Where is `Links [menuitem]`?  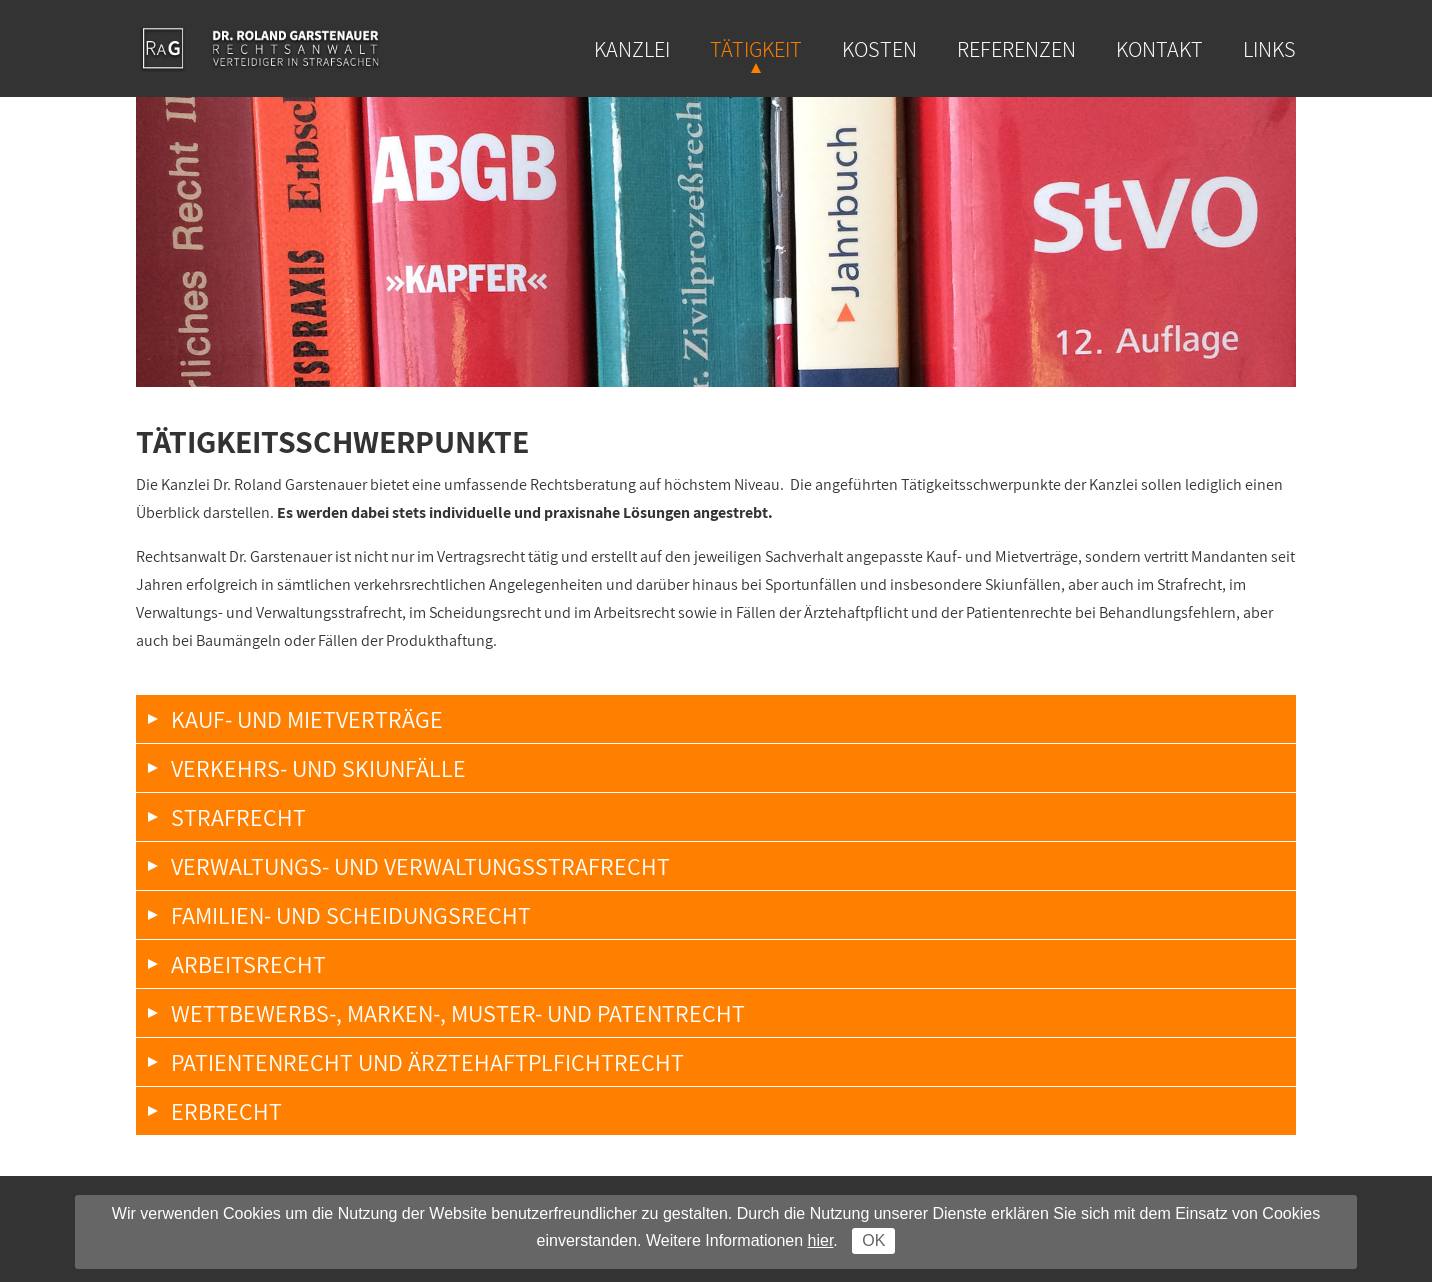 Links [menuitem] is located at coordinates (1269, 49).